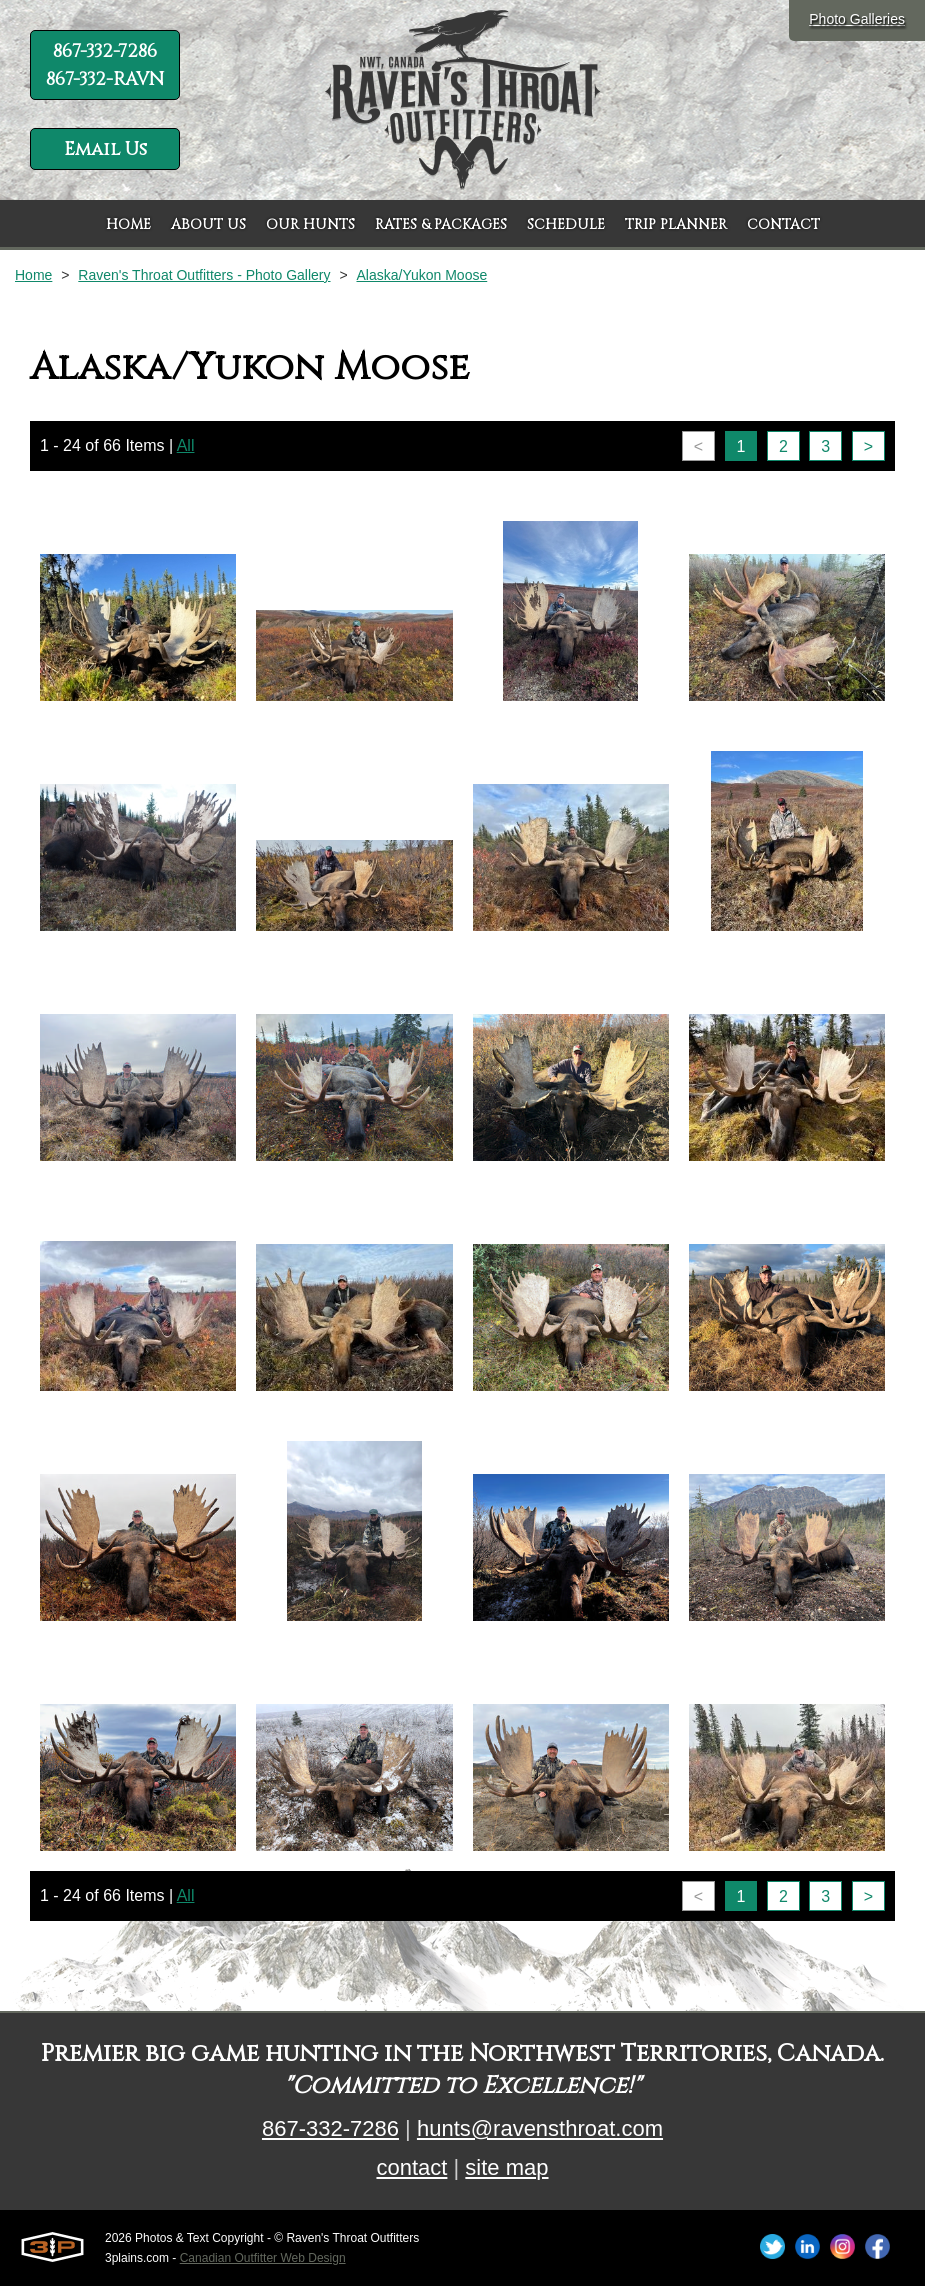 This screenshot has width=925, height=2286. I want to click on Canadian Outfitter Web Design, so click(263, 2258).